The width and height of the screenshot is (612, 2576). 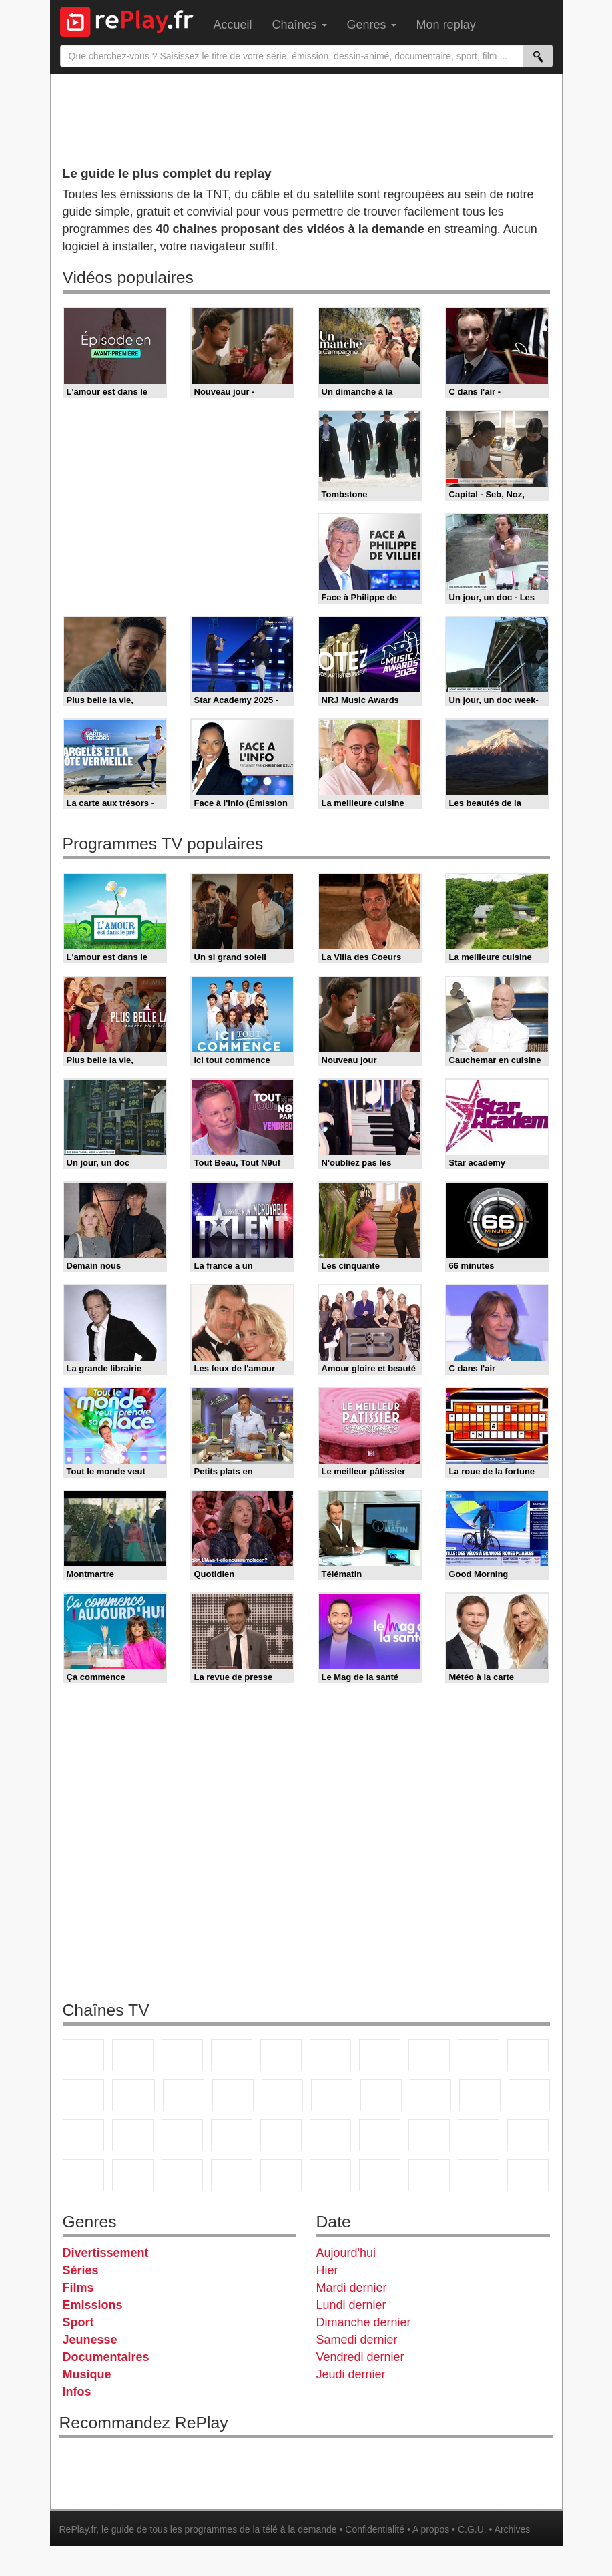 What do you see at coordinates (133, 2175) in the screenshot?
I see `Disney XD` at bounding box center [133, 2175].